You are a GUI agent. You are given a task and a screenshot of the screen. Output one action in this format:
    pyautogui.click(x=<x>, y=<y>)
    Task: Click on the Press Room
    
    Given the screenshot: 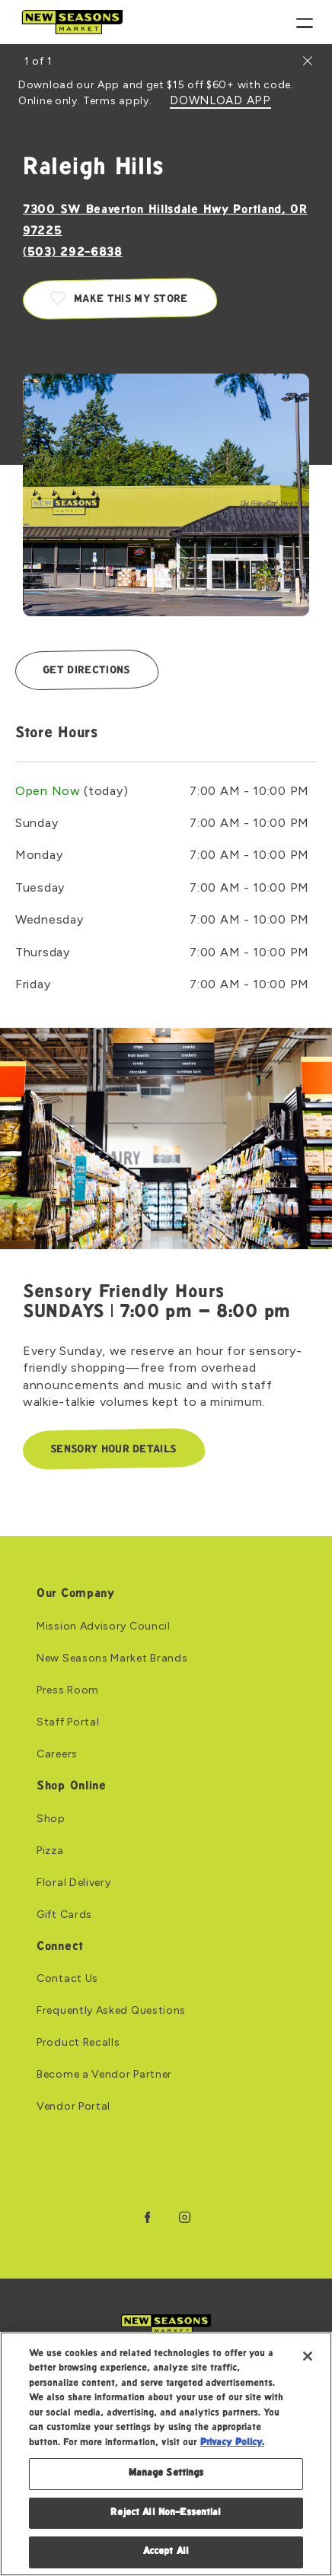 What is the action you would take?
    pyautogui.click(x=68, y=1690)
    